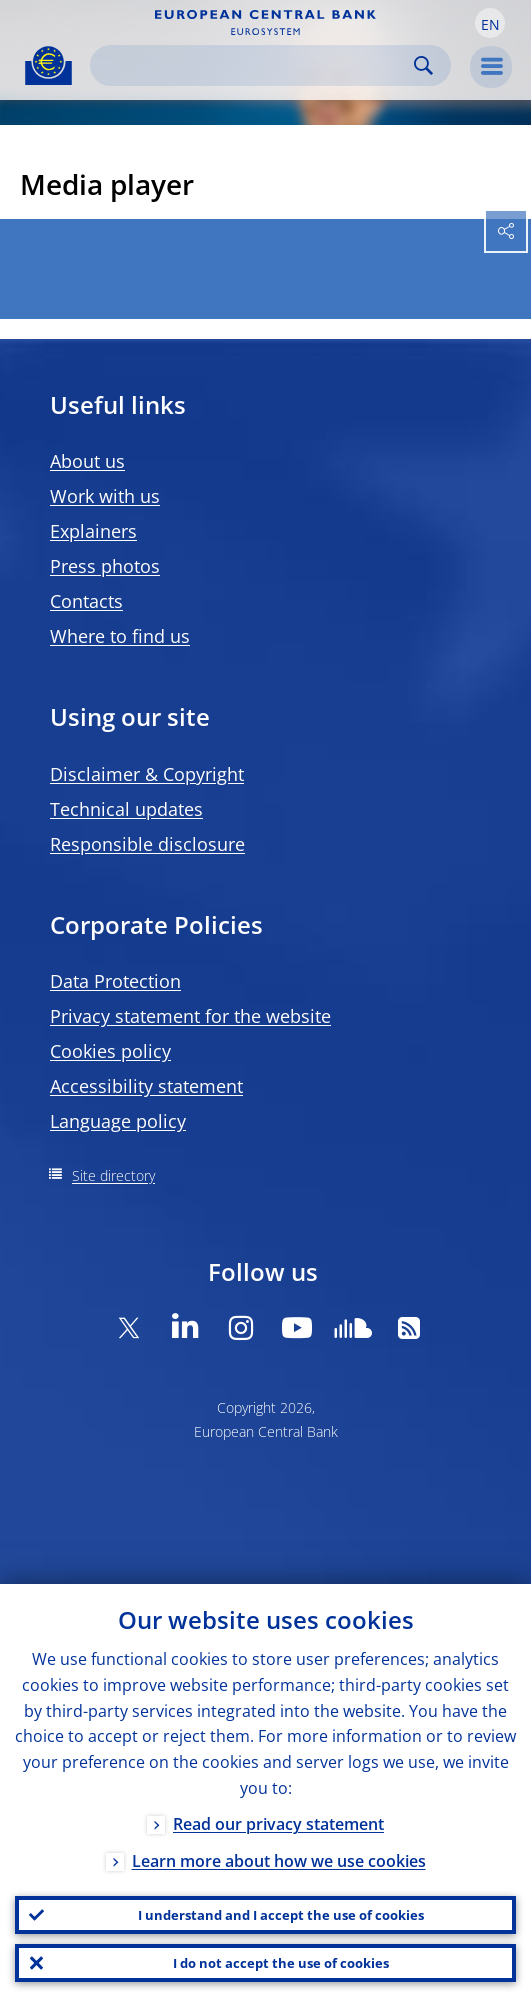 This screenshot has height=2002, width=531. Describe the element at coordinates (87, 461) in the screenshot. I see `About us` at that location.